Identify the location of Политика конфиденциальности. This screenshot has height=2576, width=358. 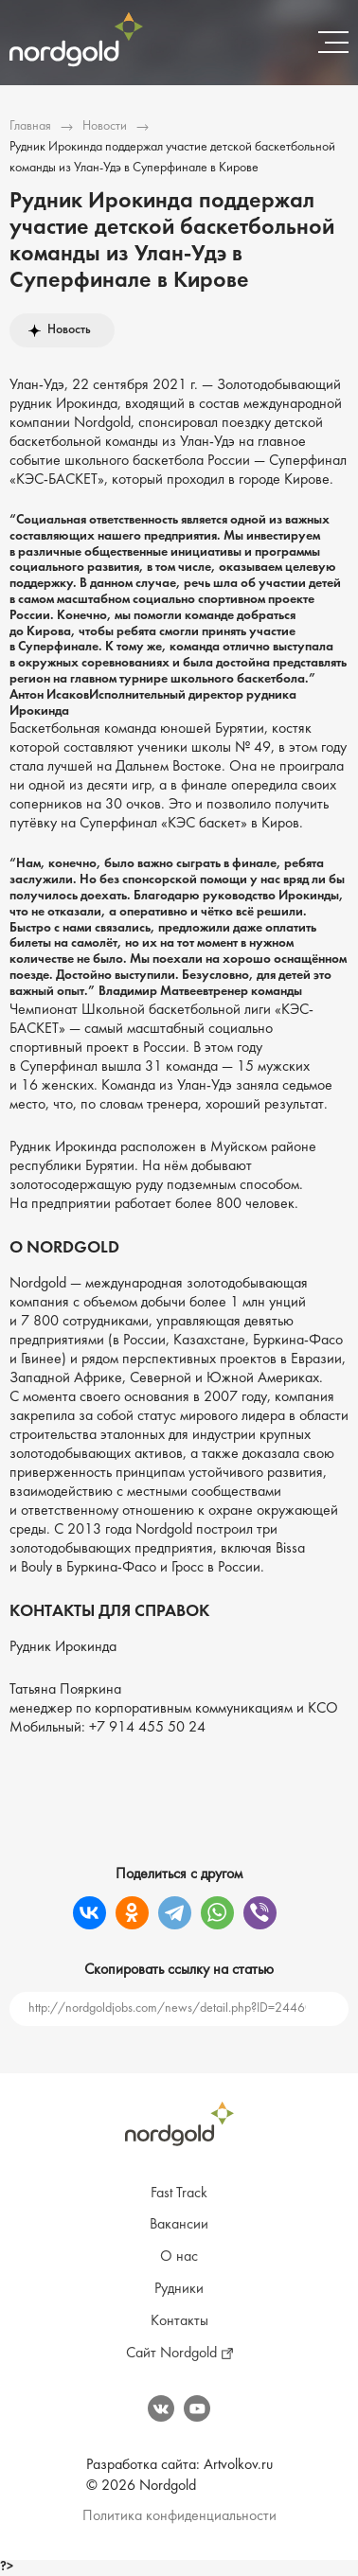
(179, 2516).